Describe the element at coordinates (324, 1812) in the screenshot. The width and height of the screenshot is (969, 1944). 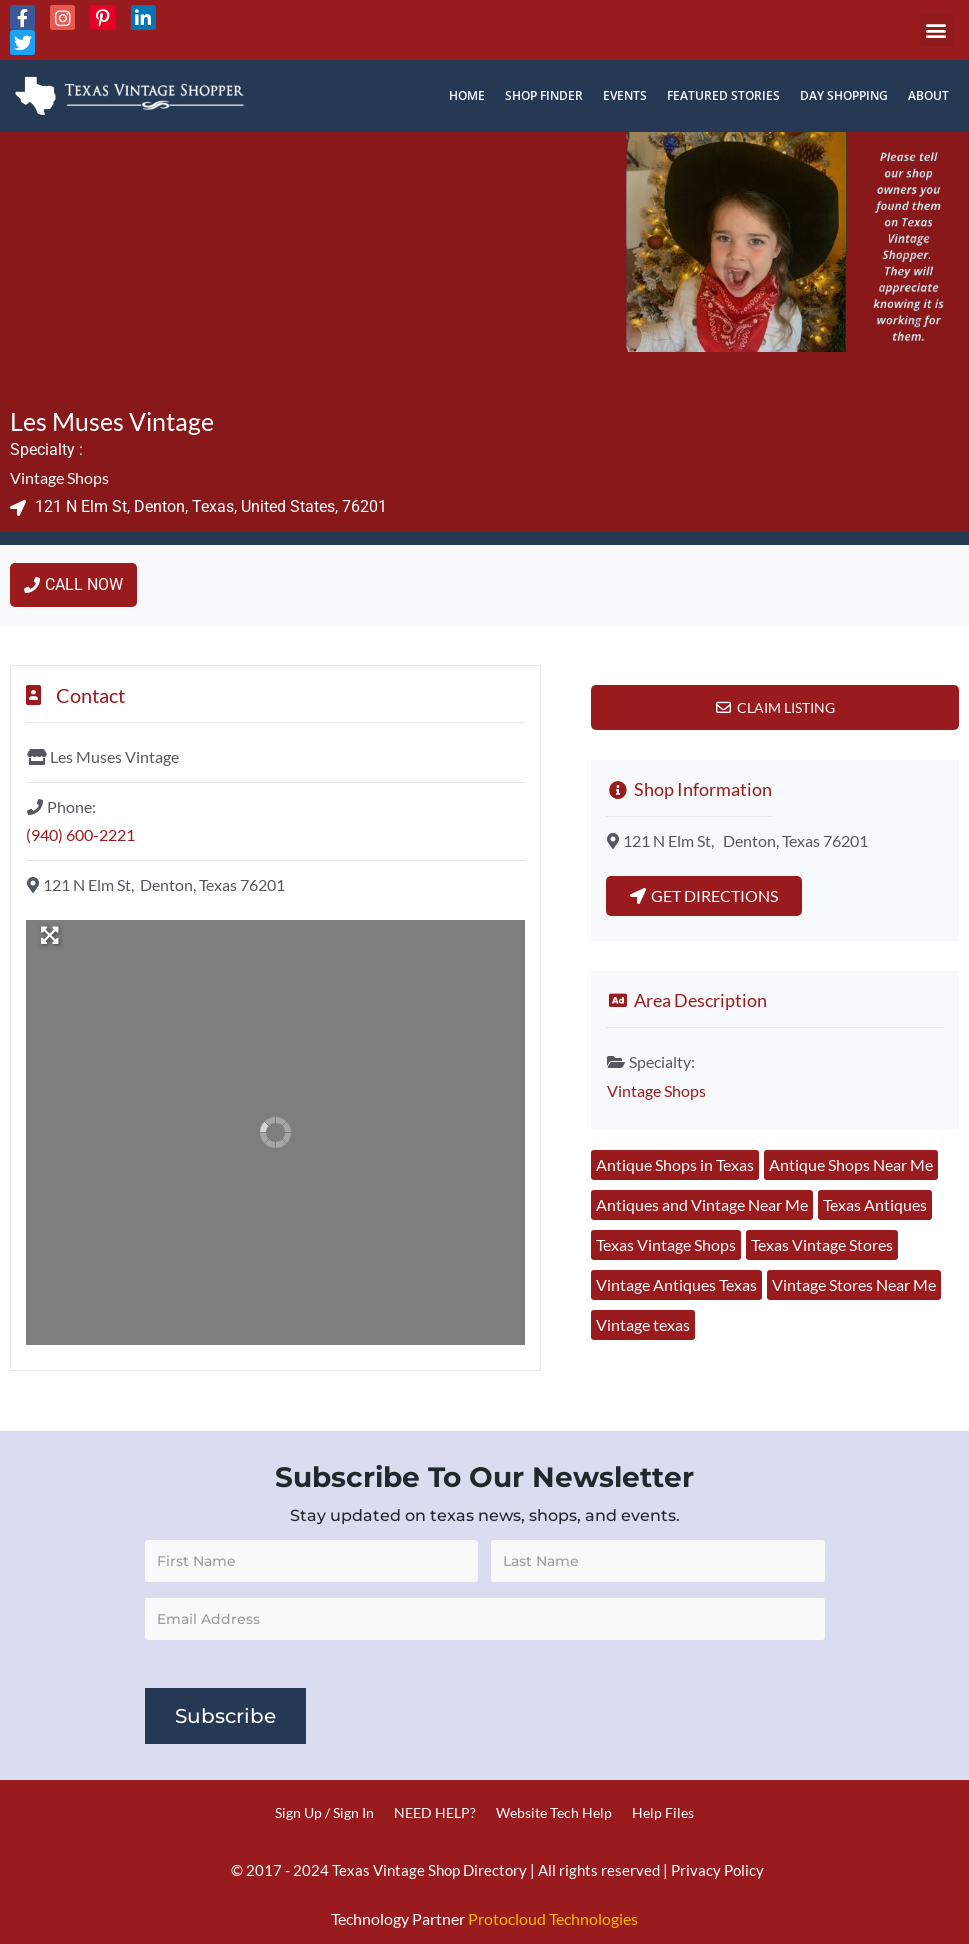
I see `Sign Up / Sign In` at that location.